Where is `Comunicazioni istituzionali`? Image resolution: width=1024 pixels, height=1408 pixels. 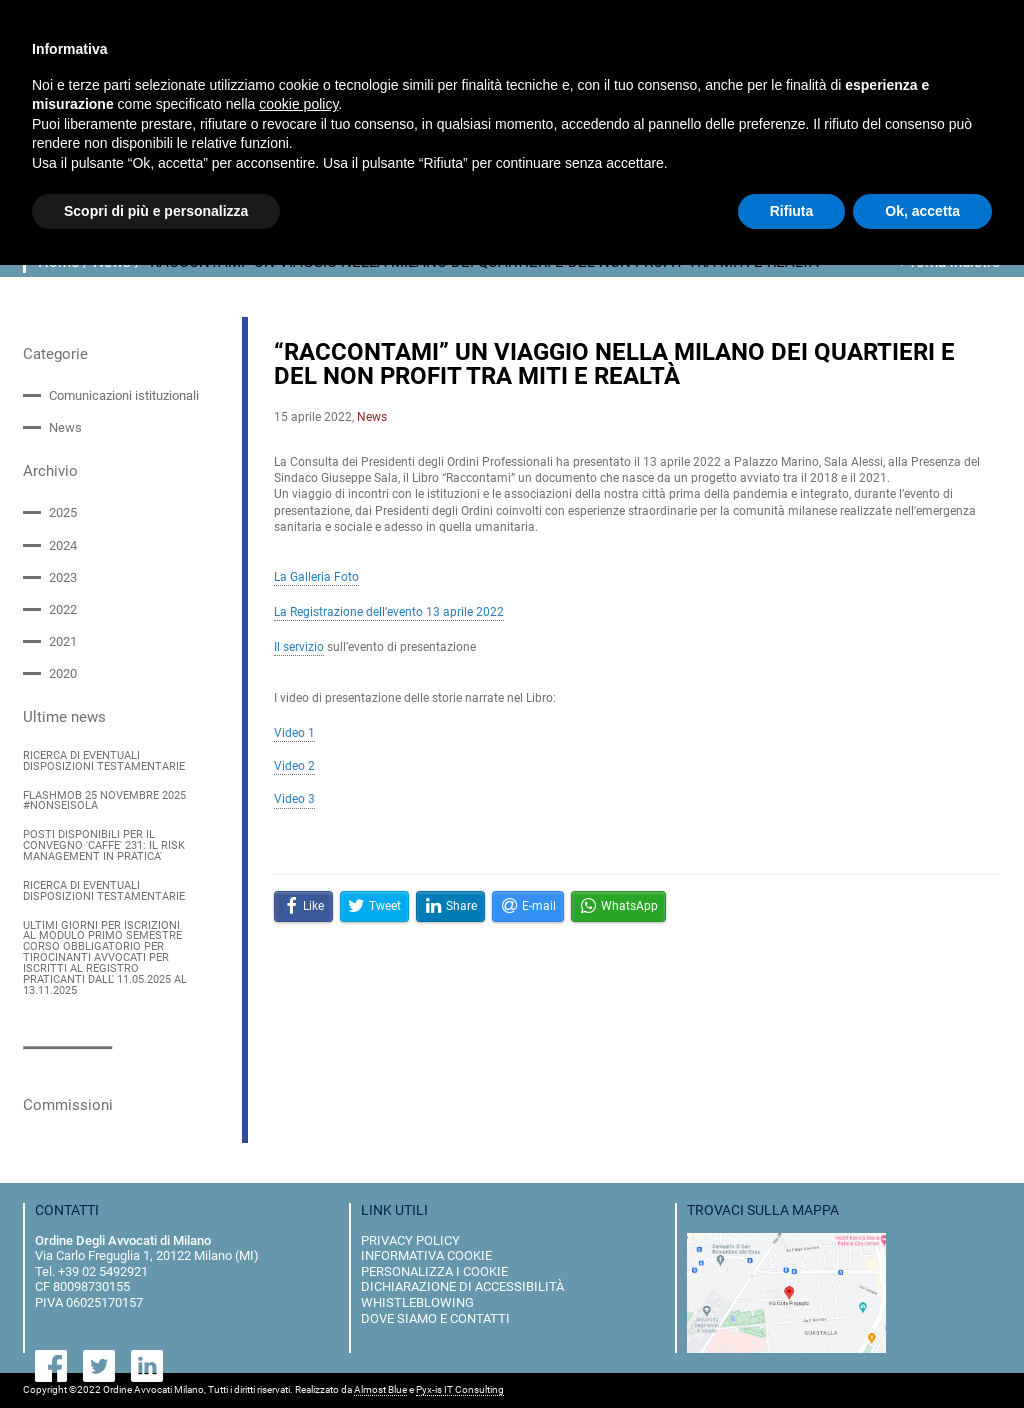 Comunicazioni istituzionali is located at coordinates (124, 395).